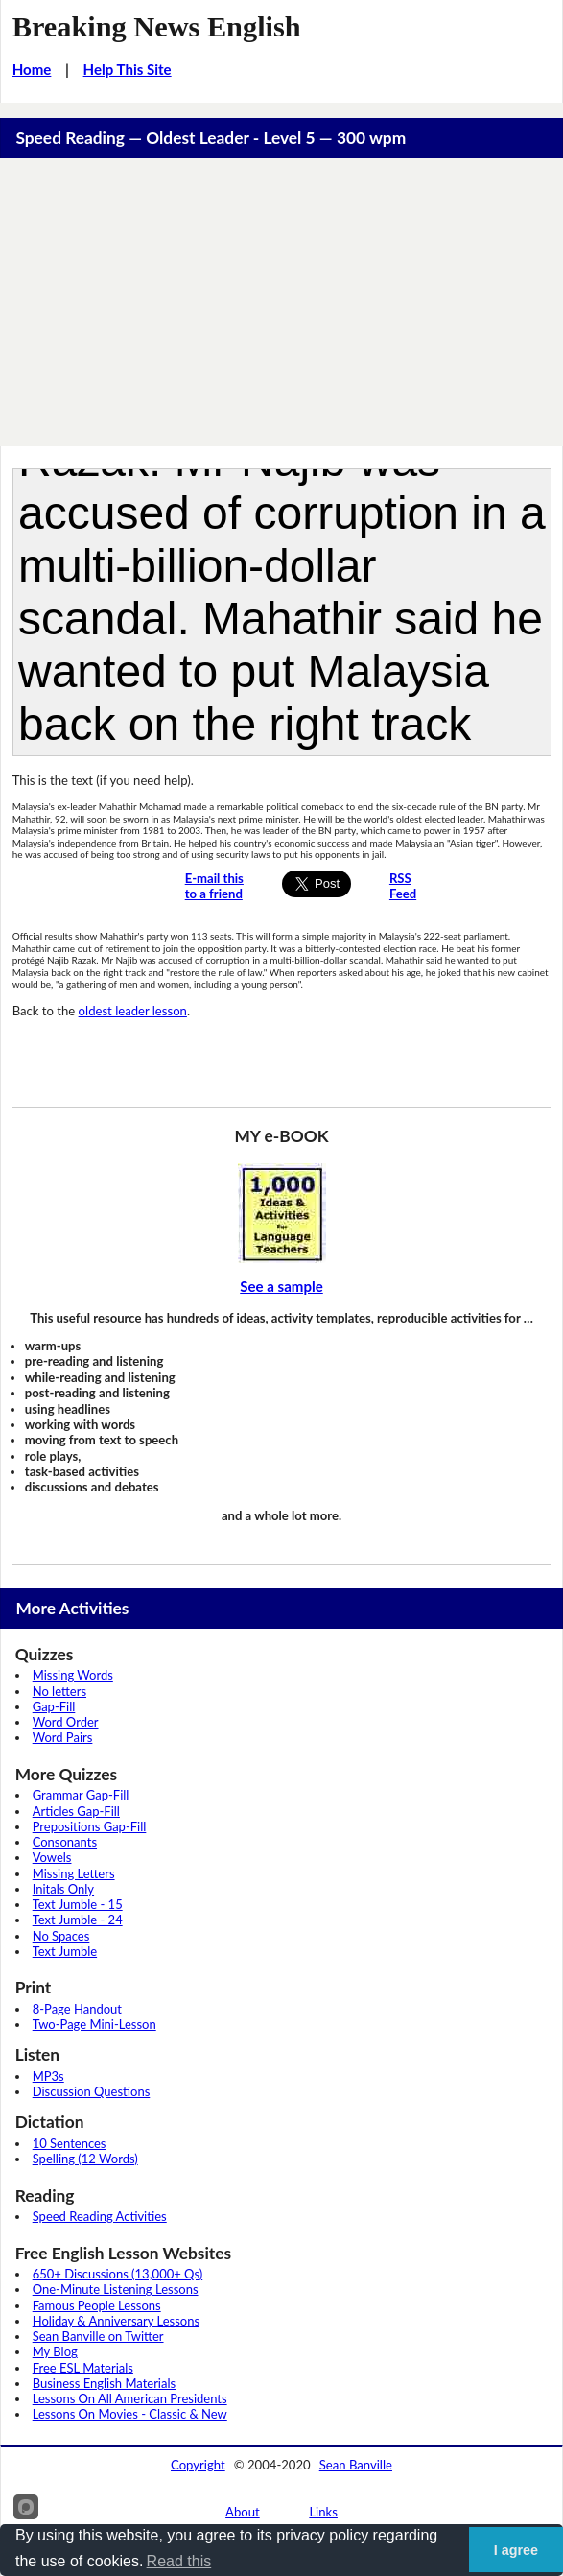 The height and width of the screenshot is (2576, 563). I want to click on [Advertisement], so click(281, 302).